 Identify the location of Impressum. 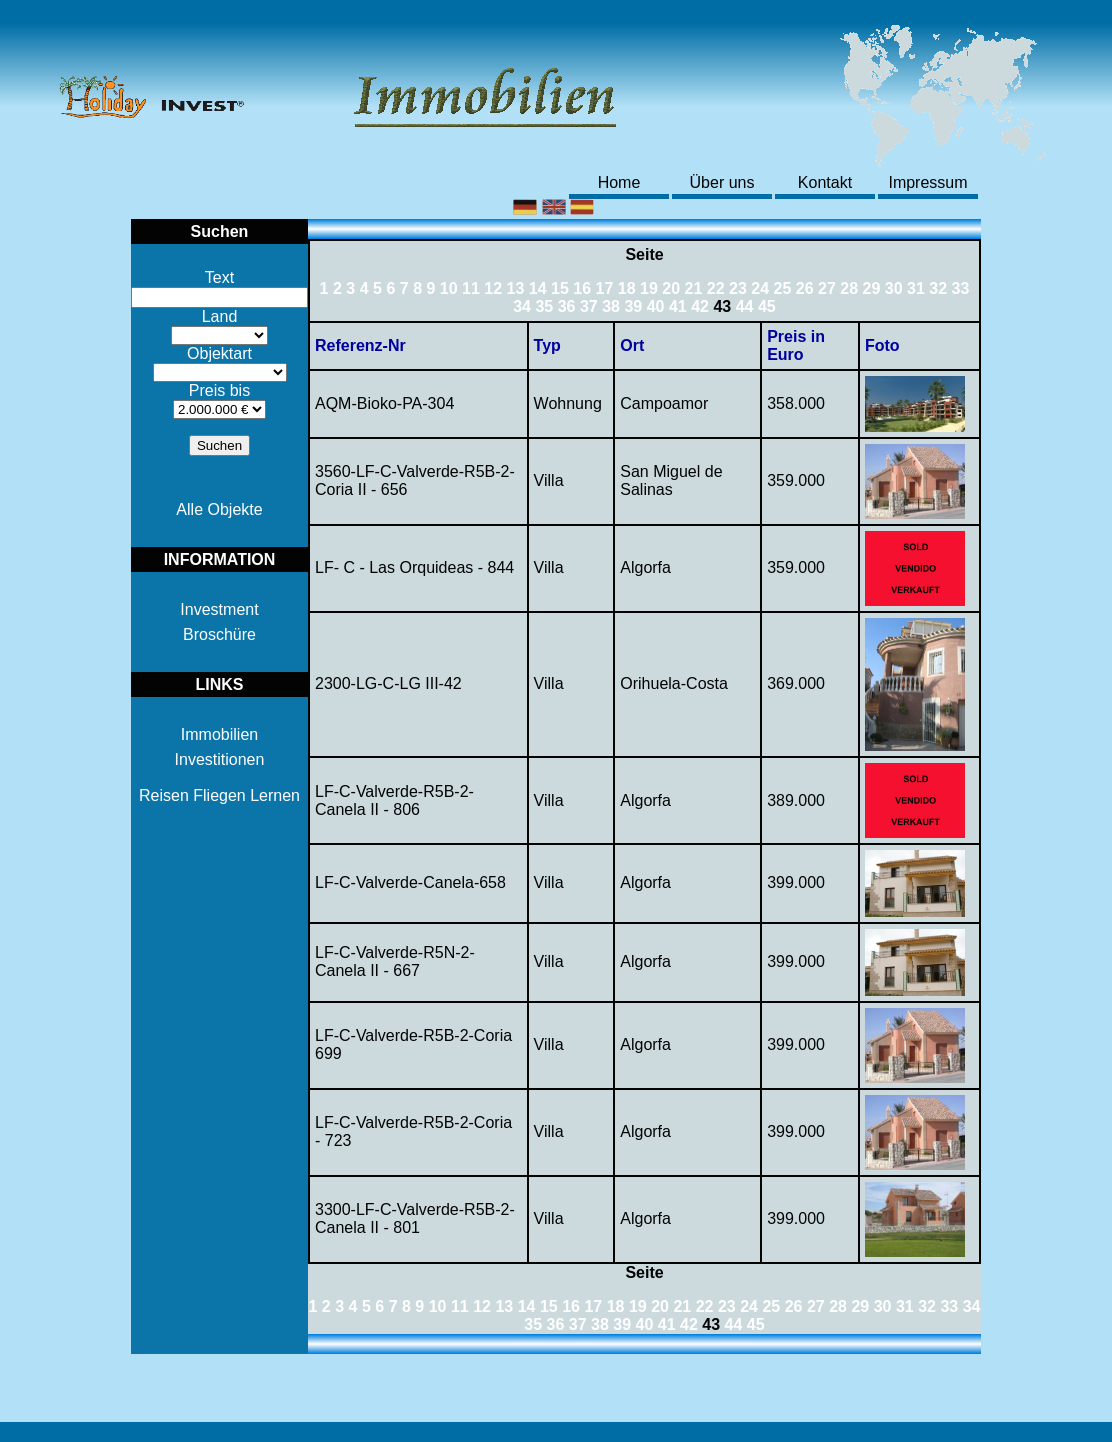
(927, 182).